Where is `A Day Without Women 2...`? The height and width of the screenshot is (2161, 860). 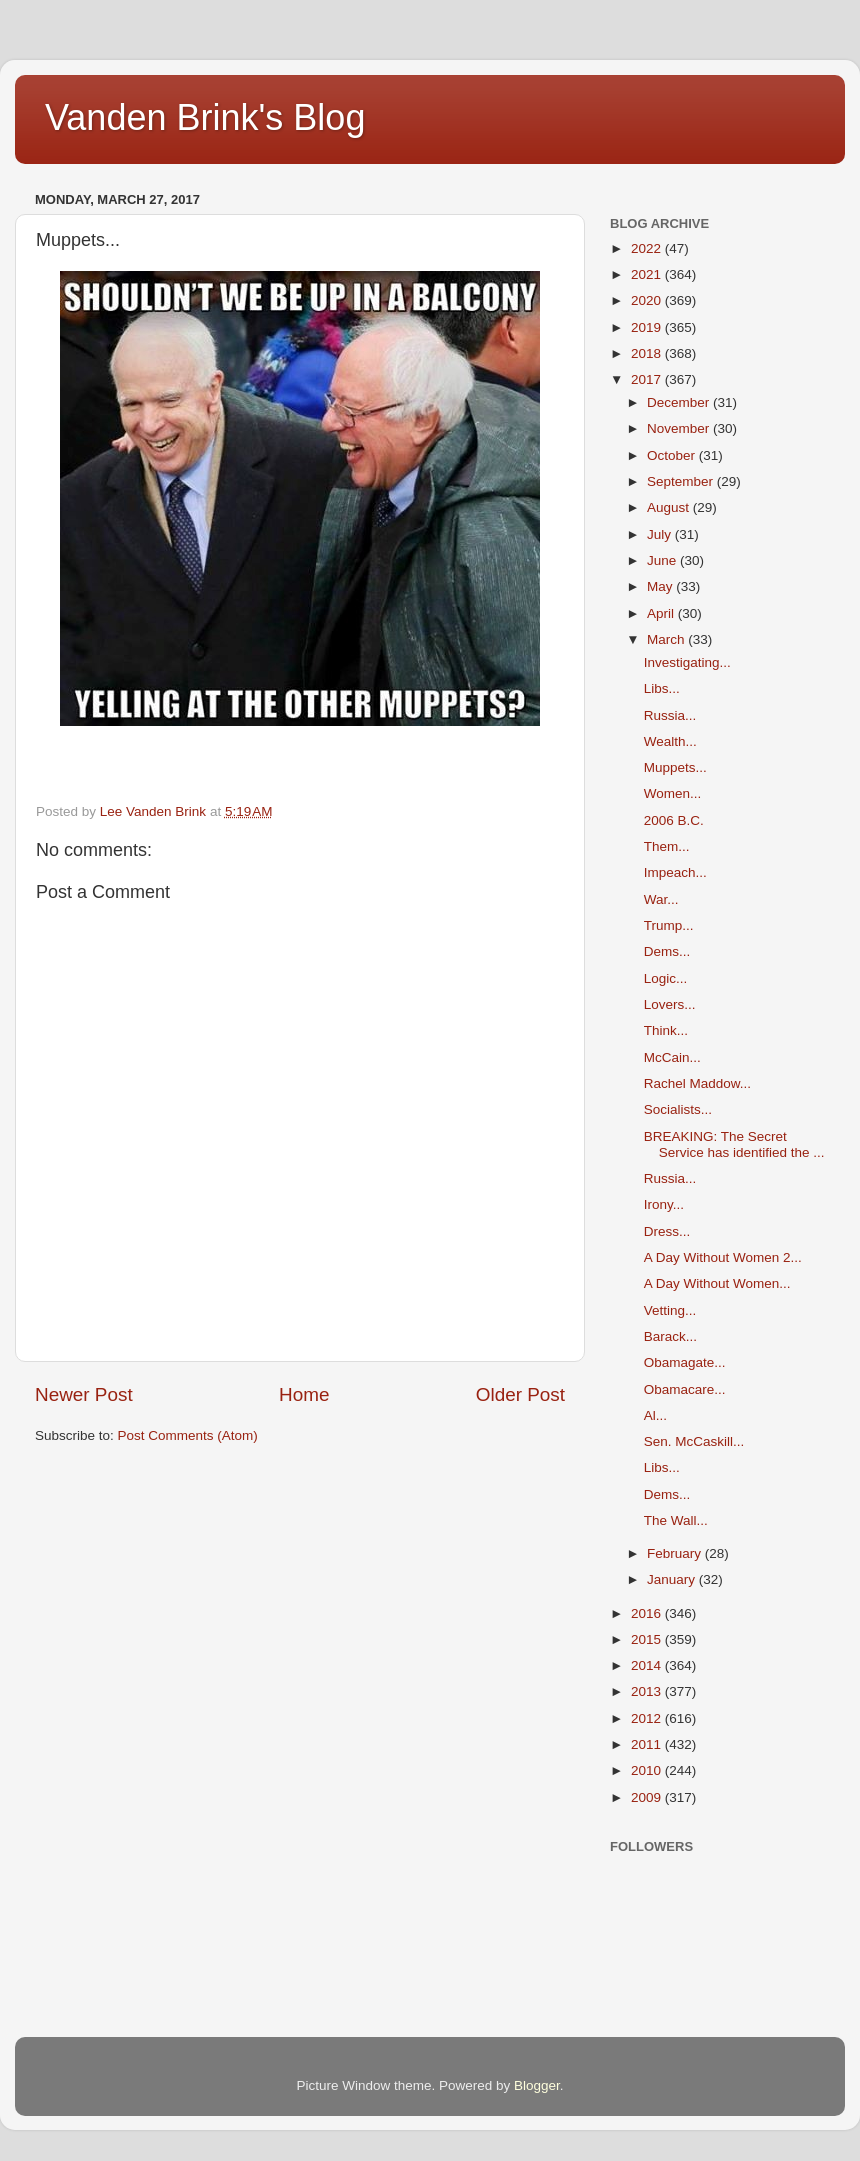 A Day Without Women 2... is located at coordinates (723, 1257).